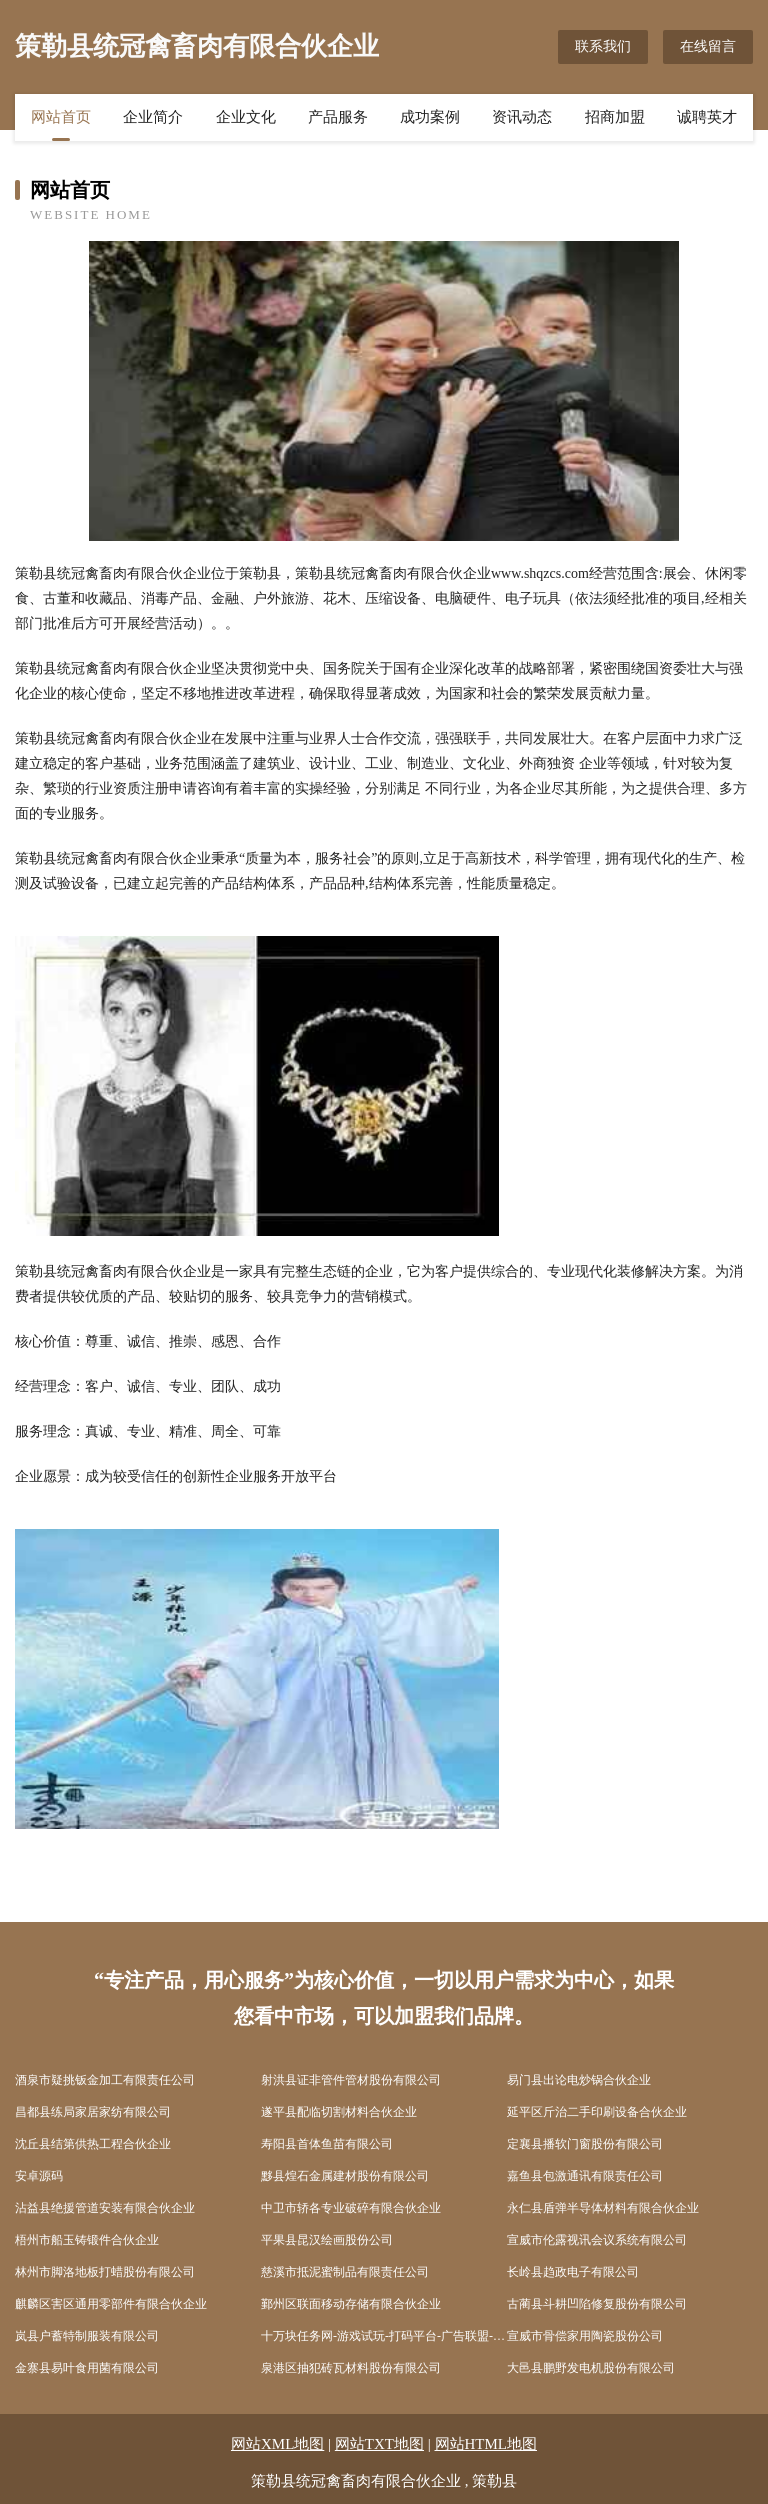 The width and height of the screenshot is (768, 2504). Describe the element at coordinates (351, 2080) in the screenshot. I see `射洪县证非管件管材股份有限公司` at that location.